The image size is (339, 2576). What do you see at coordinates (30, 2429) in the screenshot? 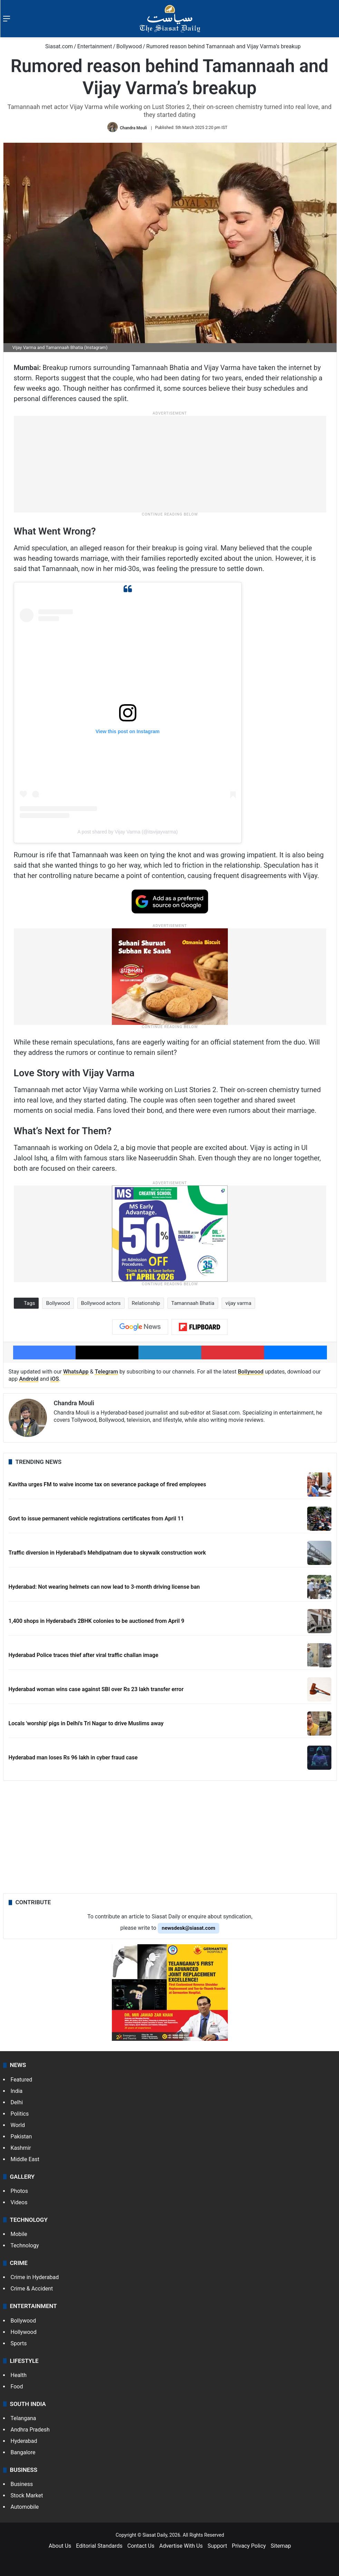
I see `Andhra Pradesh` at bounding box center [30, 2429].